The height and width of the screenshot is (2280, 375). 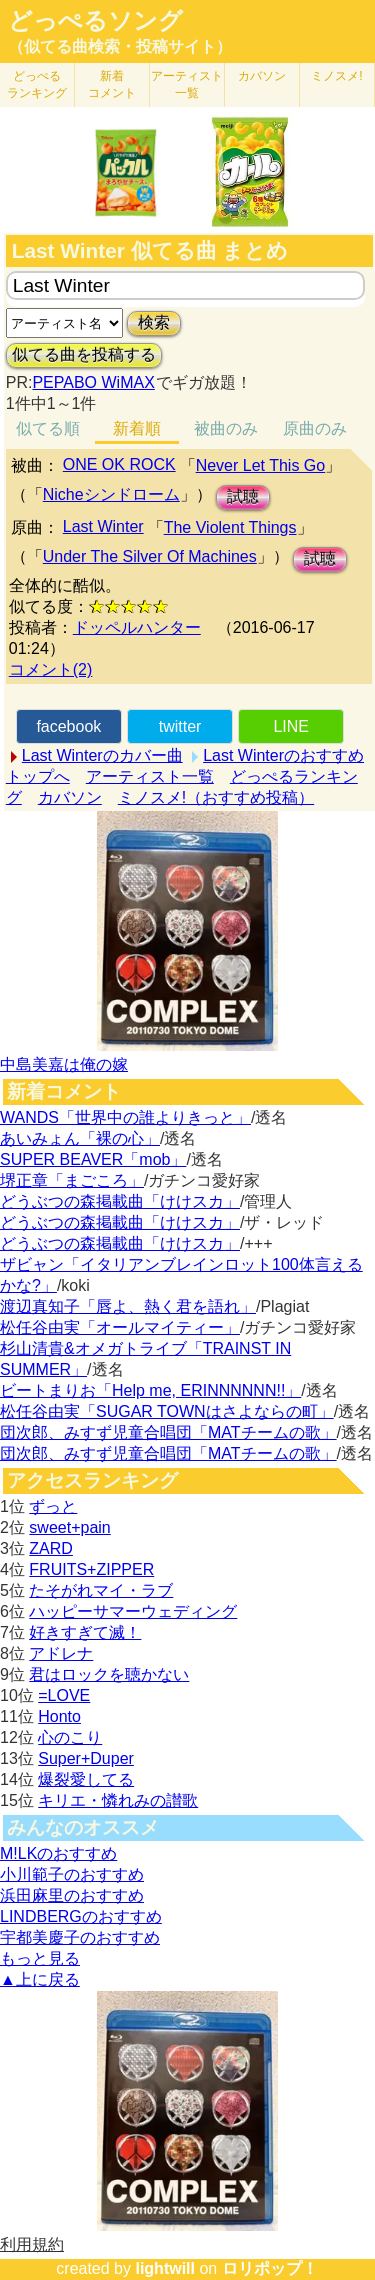 What do you see at coordinates (64, 1695) in the screenshot?
I see `=LOVE` at bounding box center [64, 1695].